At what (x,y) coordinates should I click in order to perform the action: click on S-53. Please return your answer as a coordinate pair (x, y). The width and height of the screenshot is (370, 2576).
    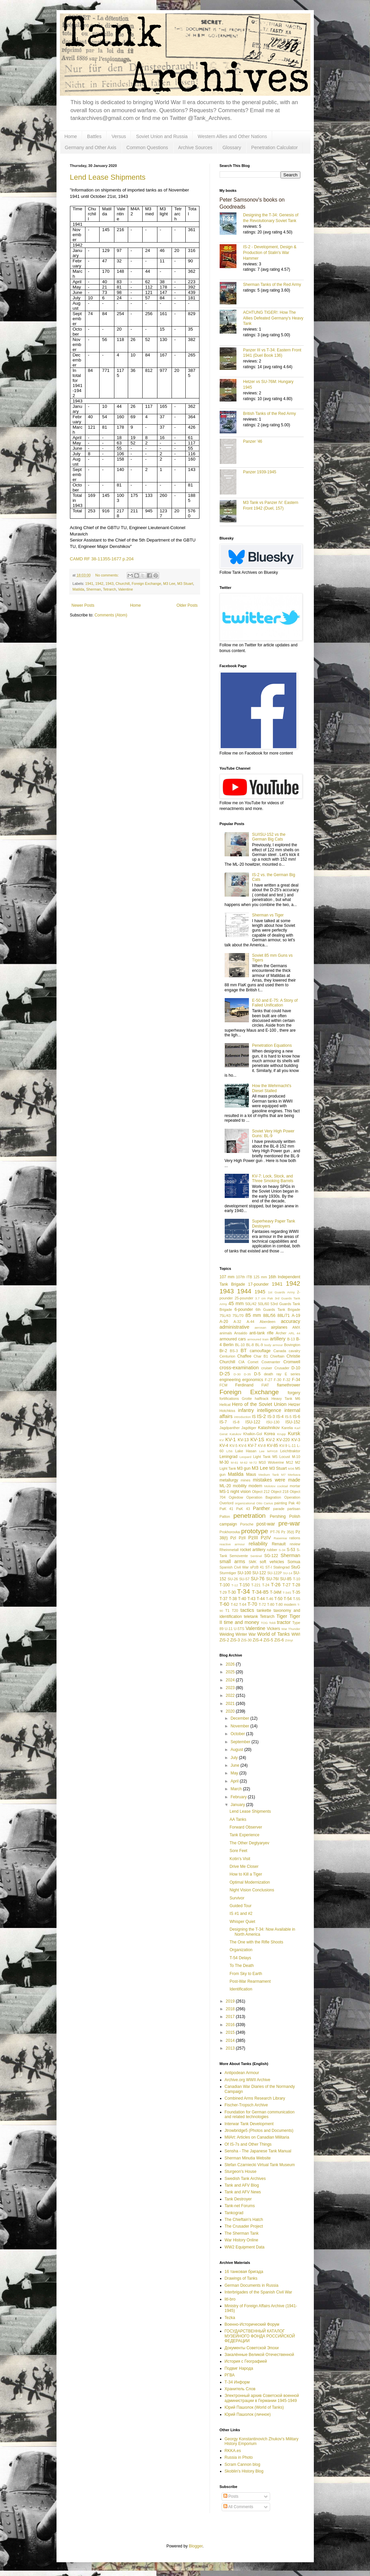
    Looking at the image, I should click on (291, 1549).